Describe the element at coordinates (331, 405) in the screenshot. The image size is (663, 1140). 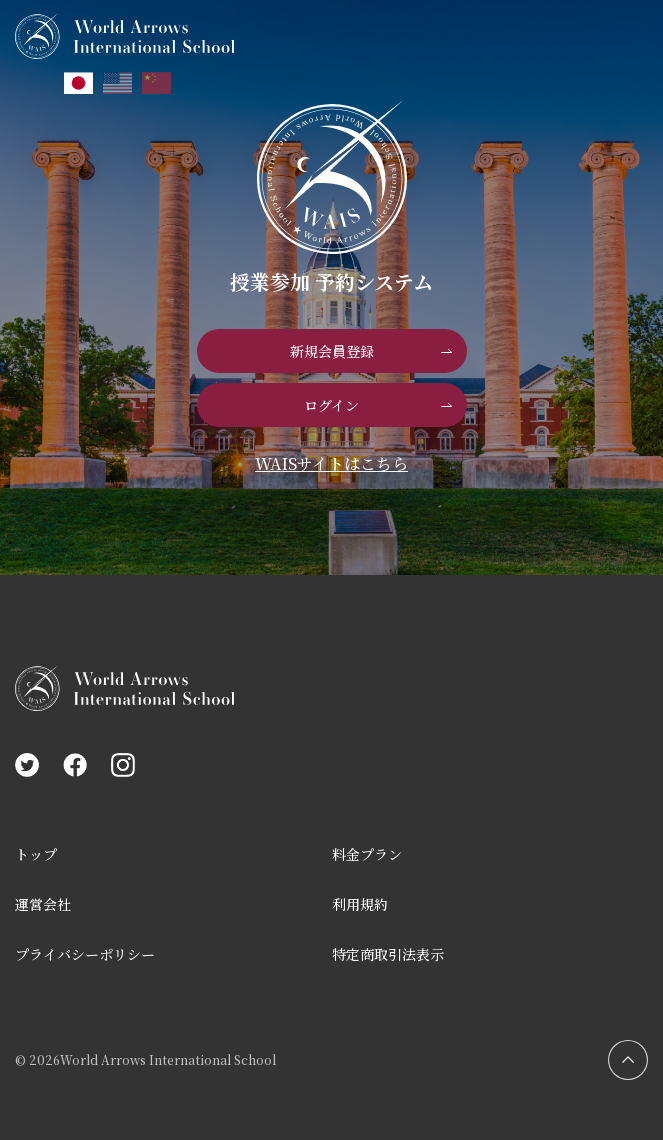
I see `ログイン` at that location.